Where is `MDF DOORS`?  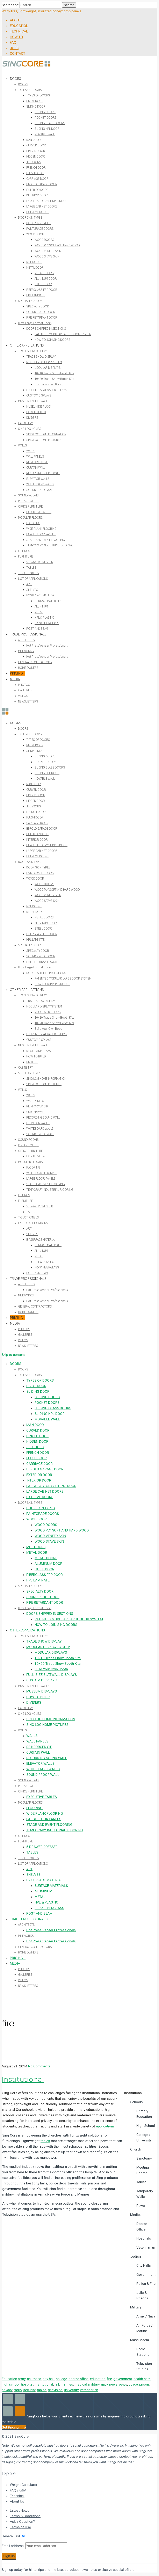 MDF DOORS is located at coordinates (35, 1547).